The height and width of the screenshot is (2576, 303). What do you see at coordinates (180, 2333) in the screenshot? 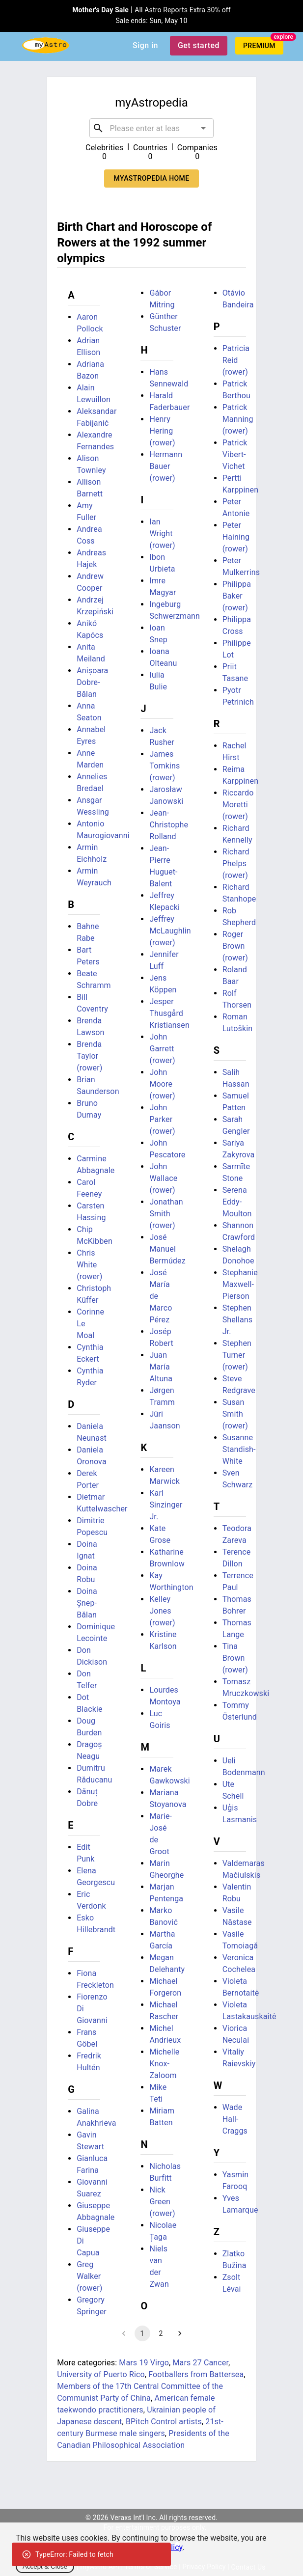
I see `[Go to next page]` at bounding box center [180, 2333].